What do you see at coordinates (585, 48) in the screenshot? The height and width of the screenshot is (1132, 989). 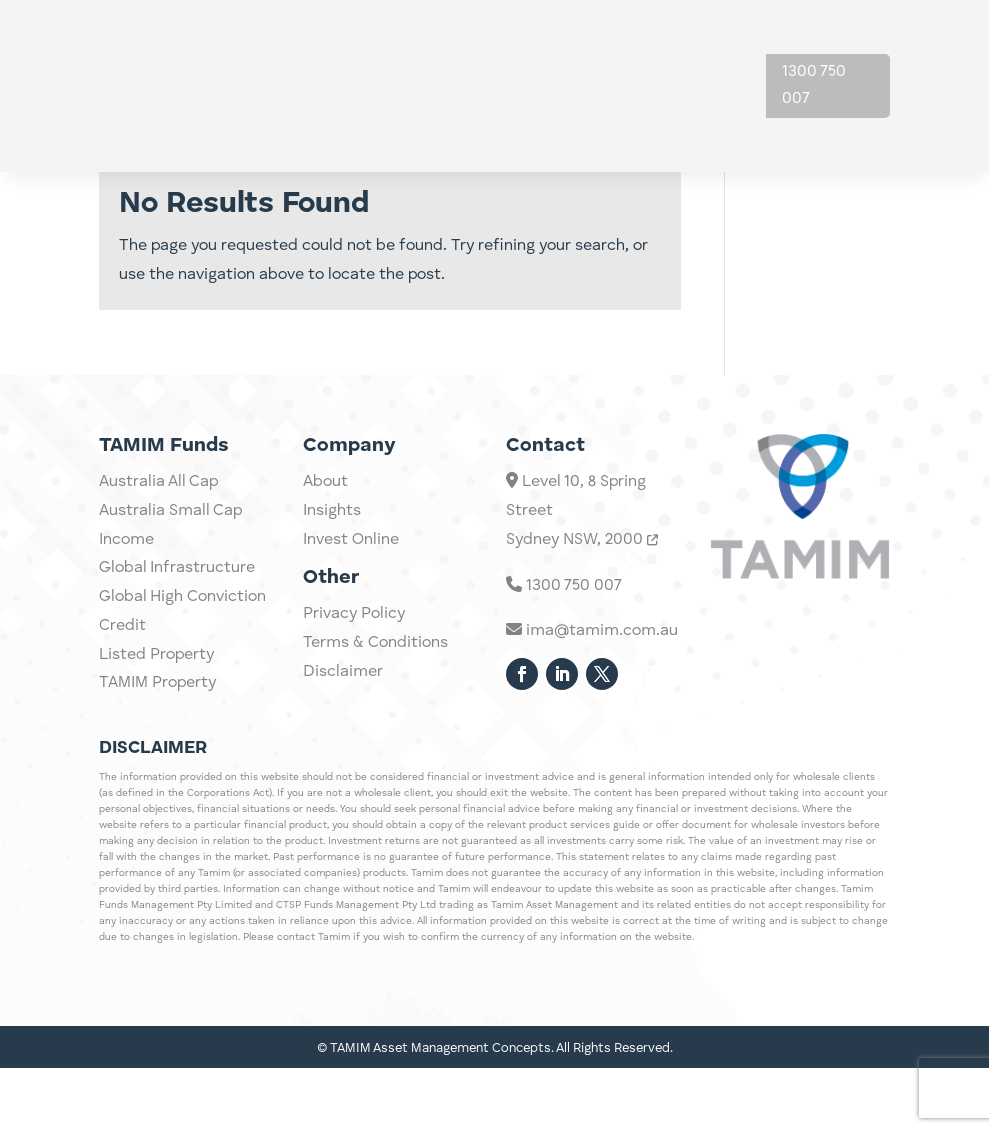 I see `Insights` at bounding box center [585, 48].